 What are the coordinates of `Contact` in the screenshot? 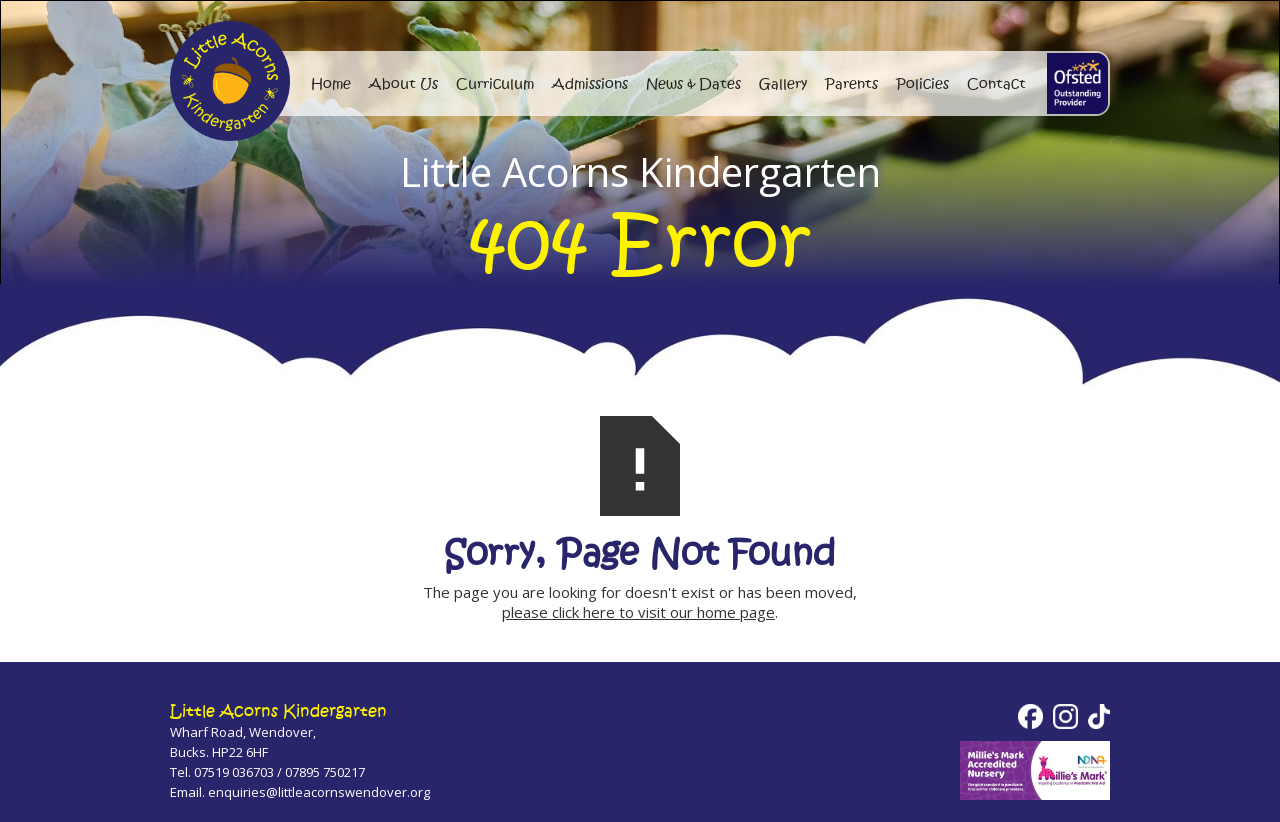 It's located at (996, 83).